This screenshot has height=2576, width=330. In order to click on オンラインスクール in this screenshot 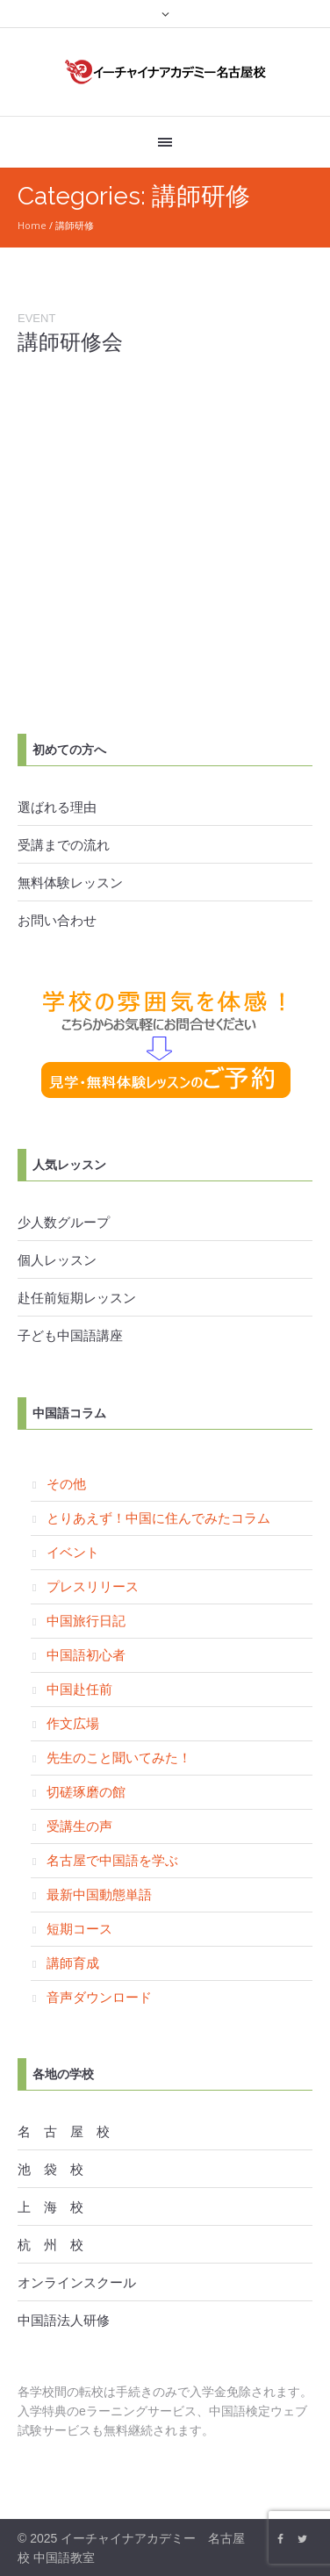, I will do `click(77, 2282)`.